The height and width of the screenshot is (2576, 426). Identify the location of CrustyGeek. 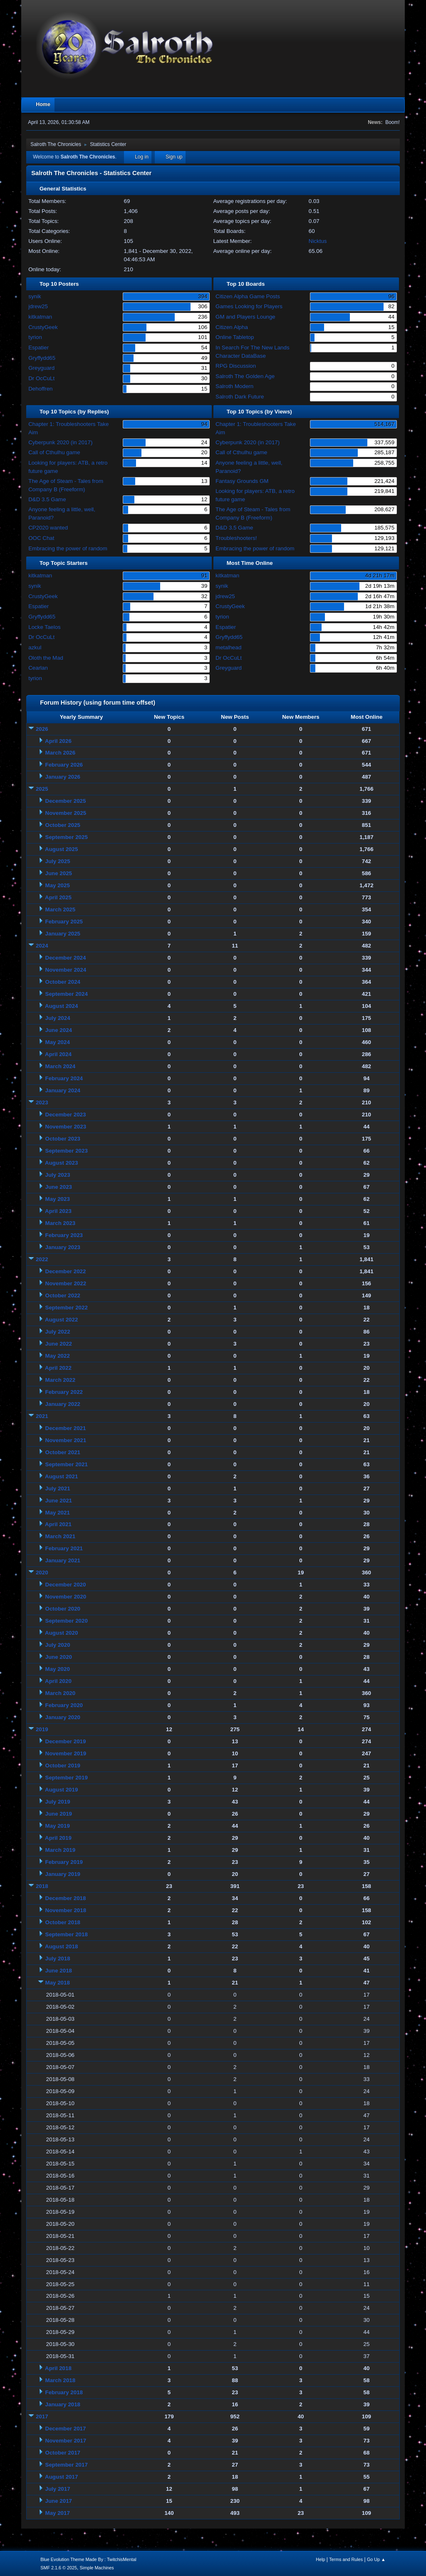
(42, 327).